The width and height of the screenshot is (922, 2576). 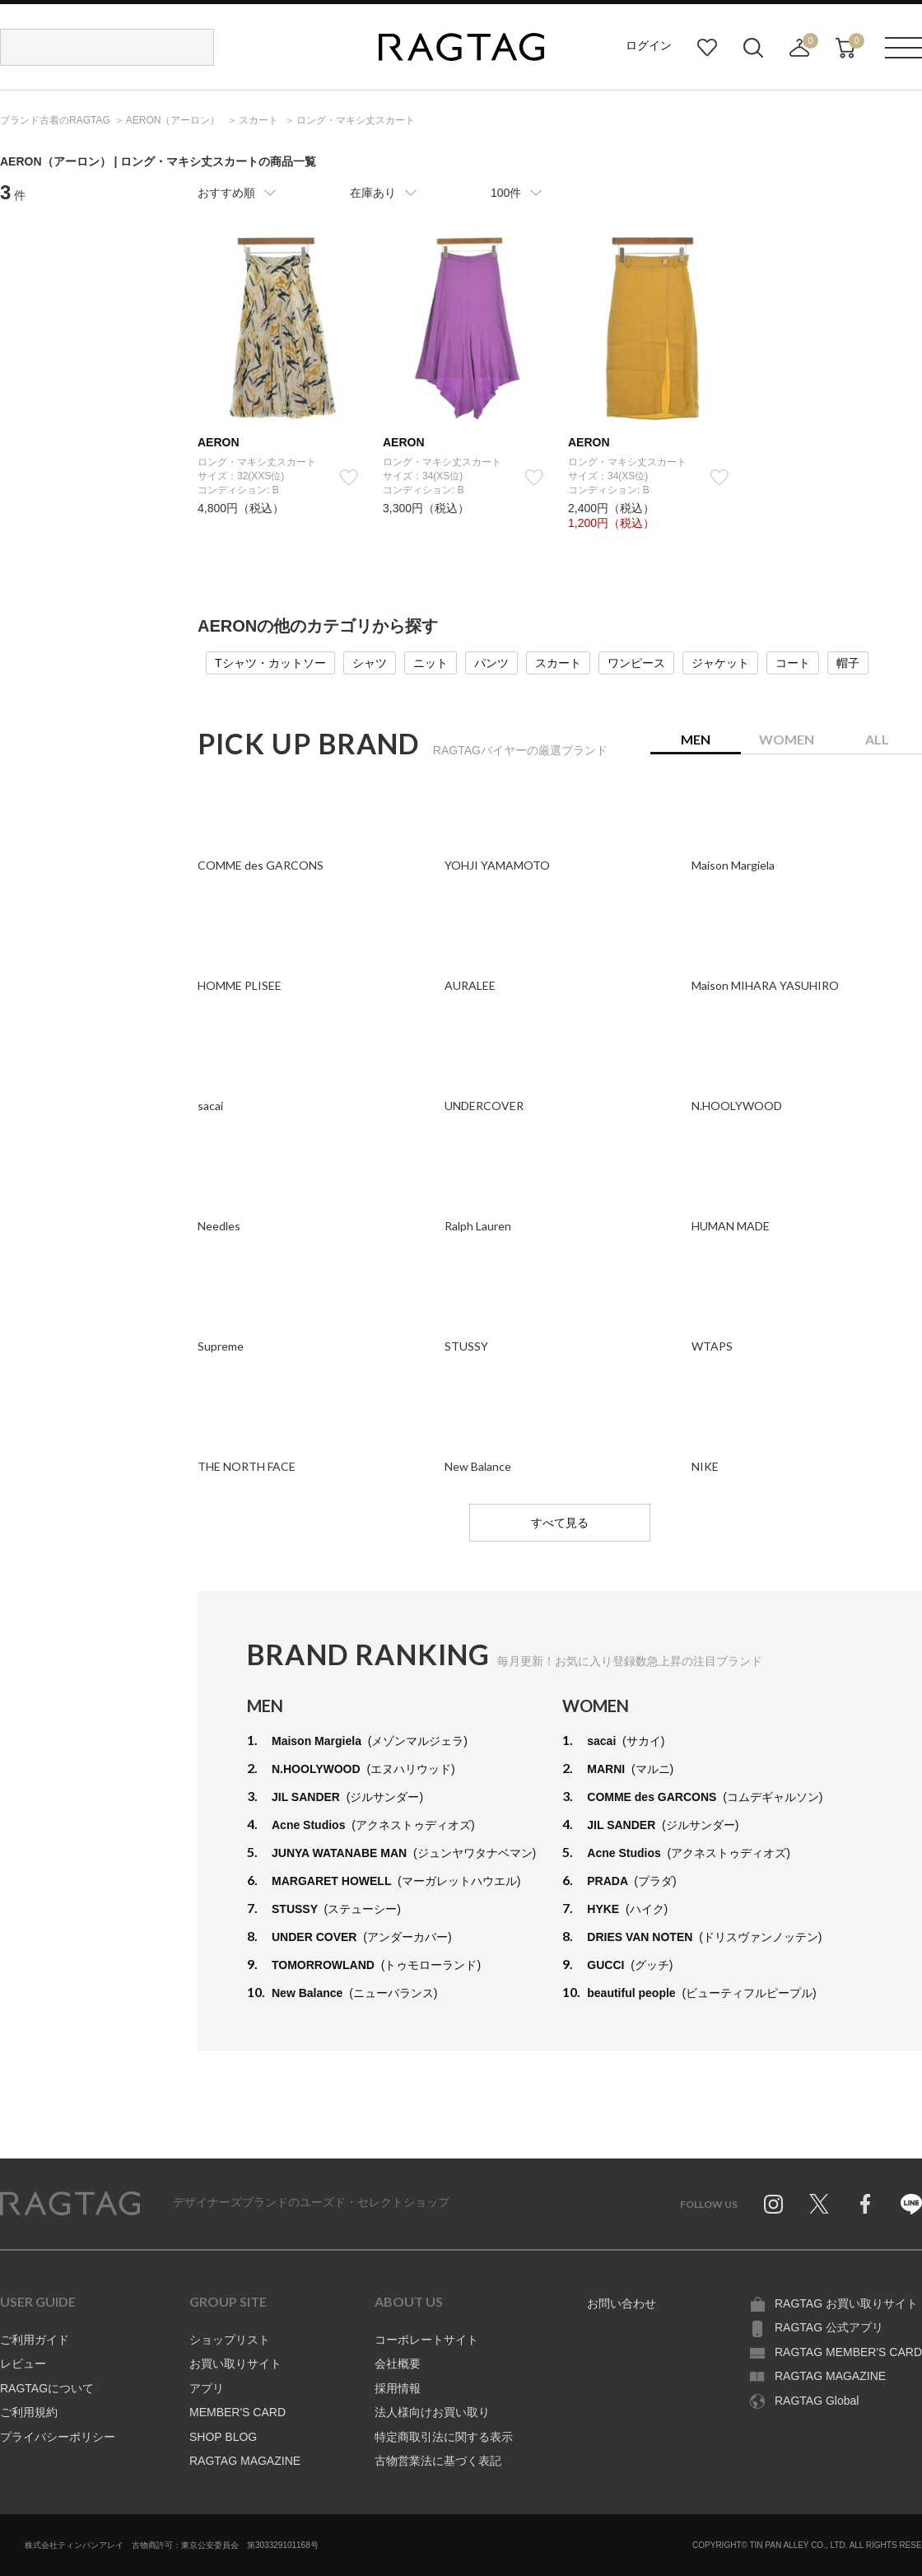 I want to click on コート, so click(x=792, y=663).